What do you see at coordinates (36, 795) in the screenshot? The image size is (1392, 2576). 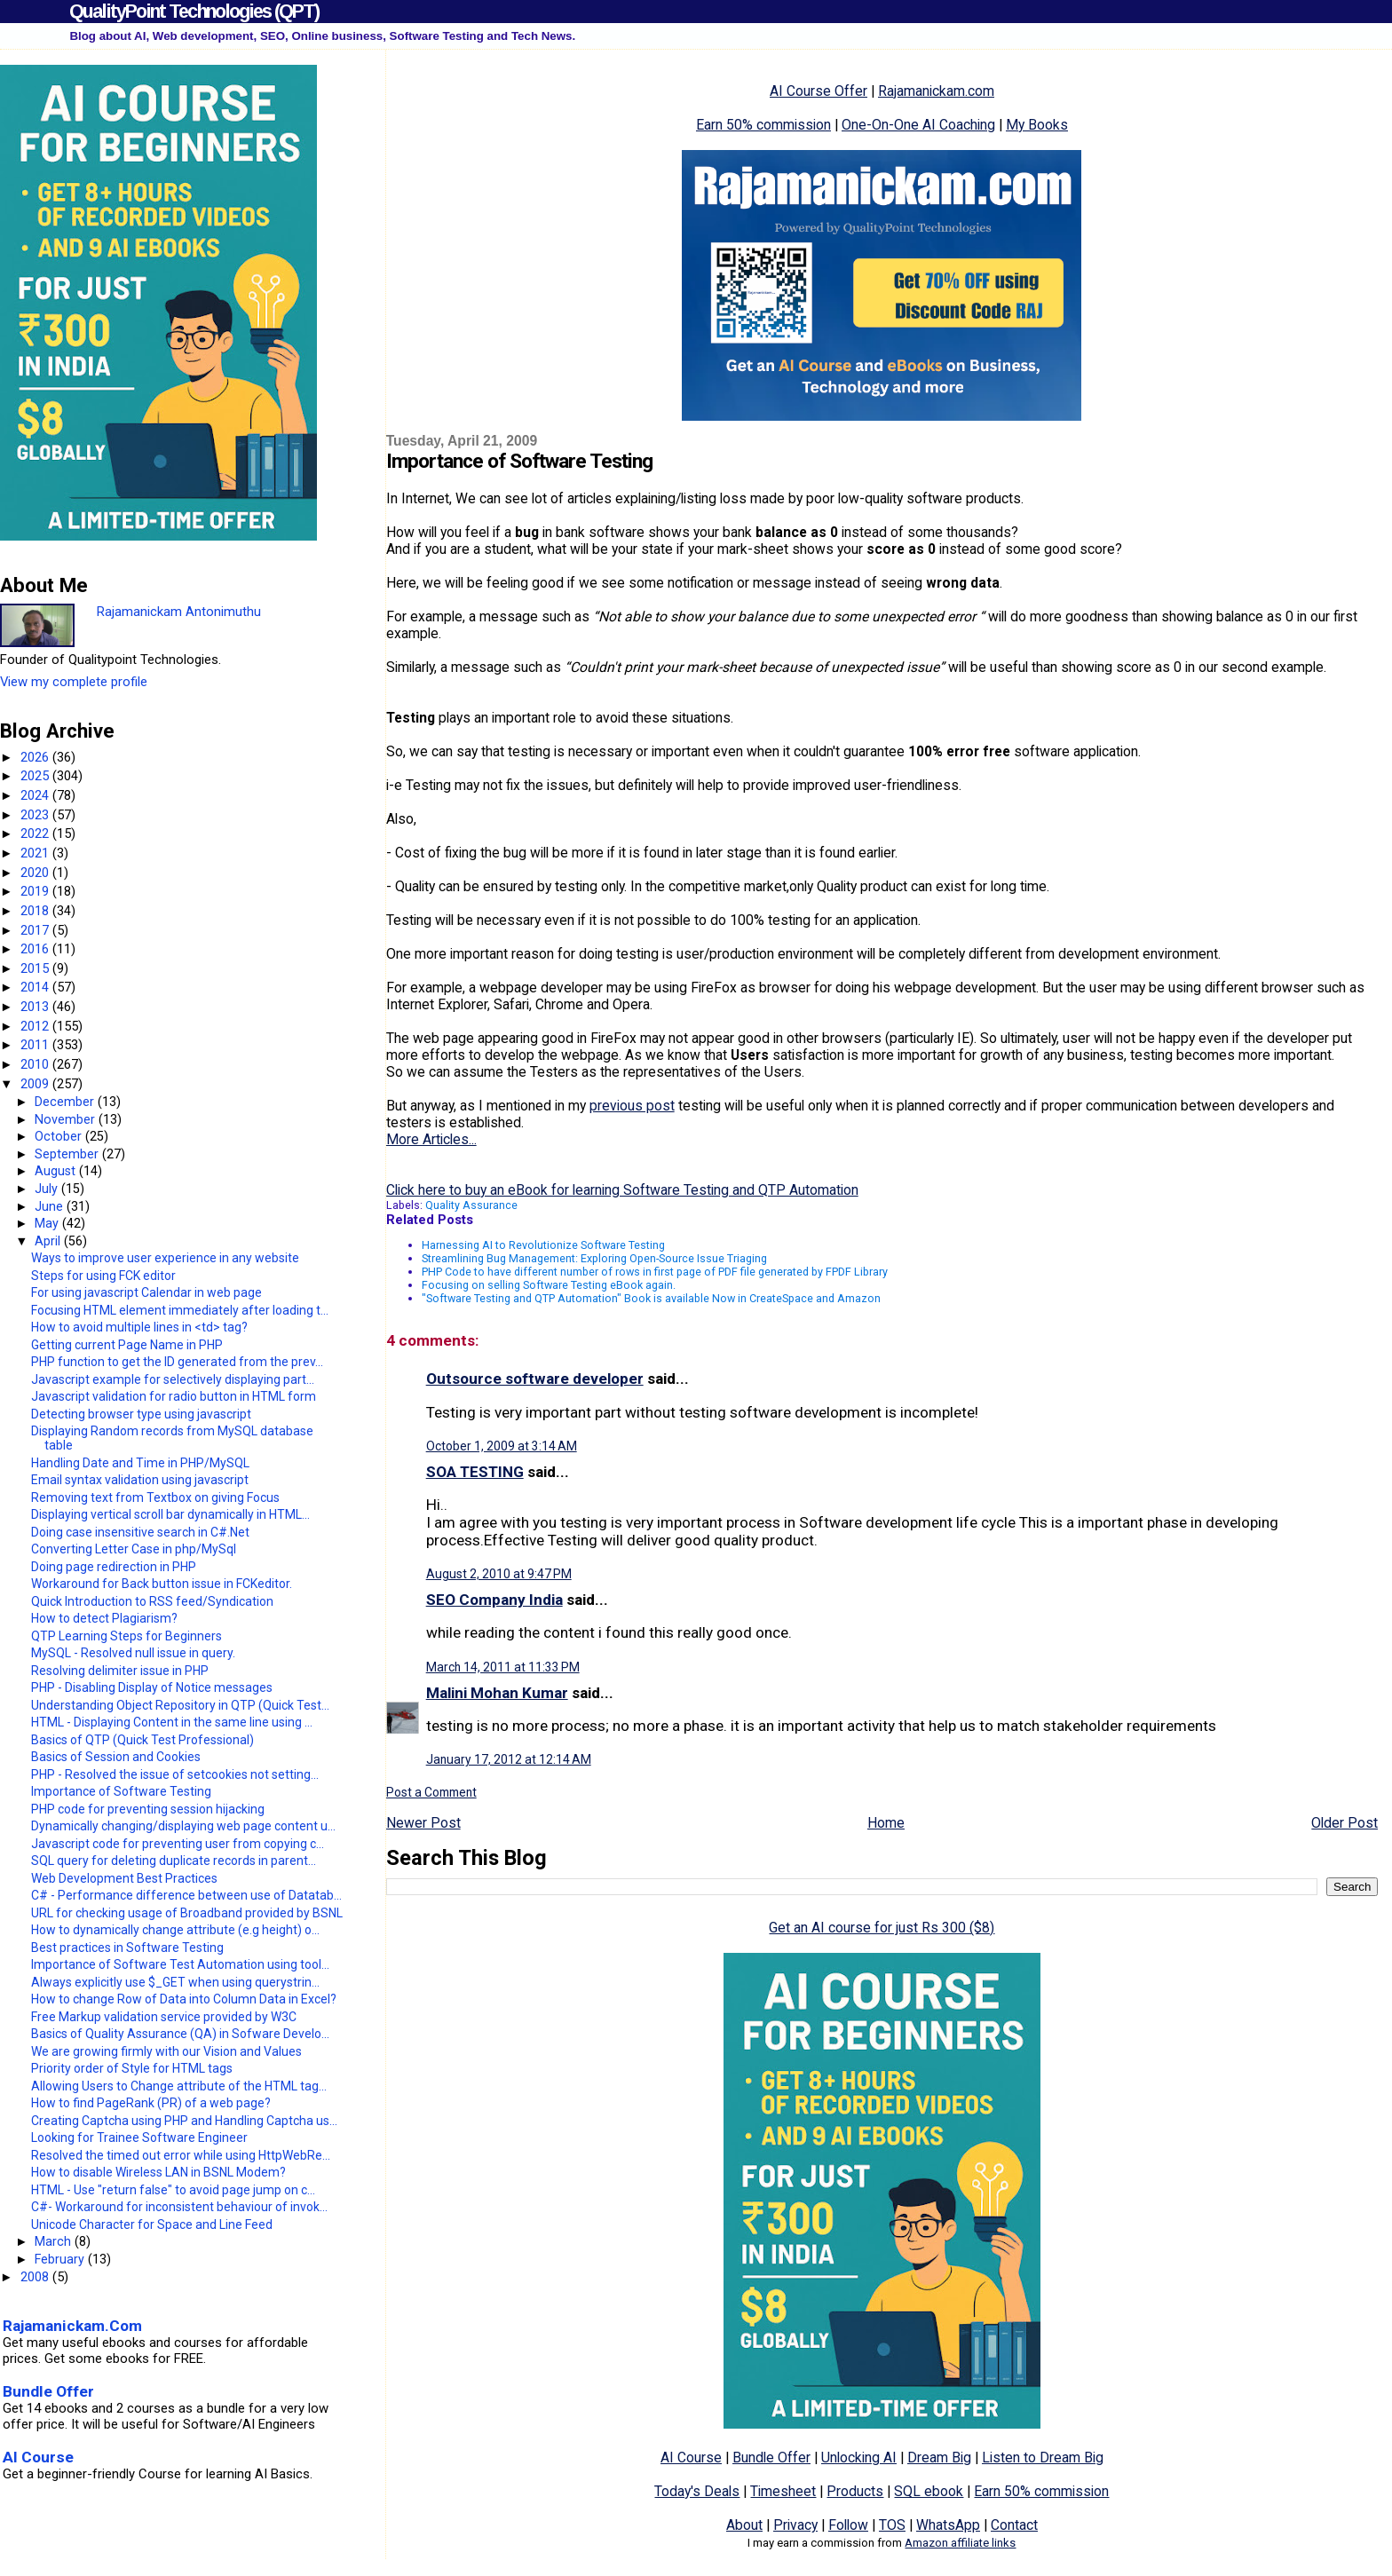 I see `2024` at bounding box center [36, 795].